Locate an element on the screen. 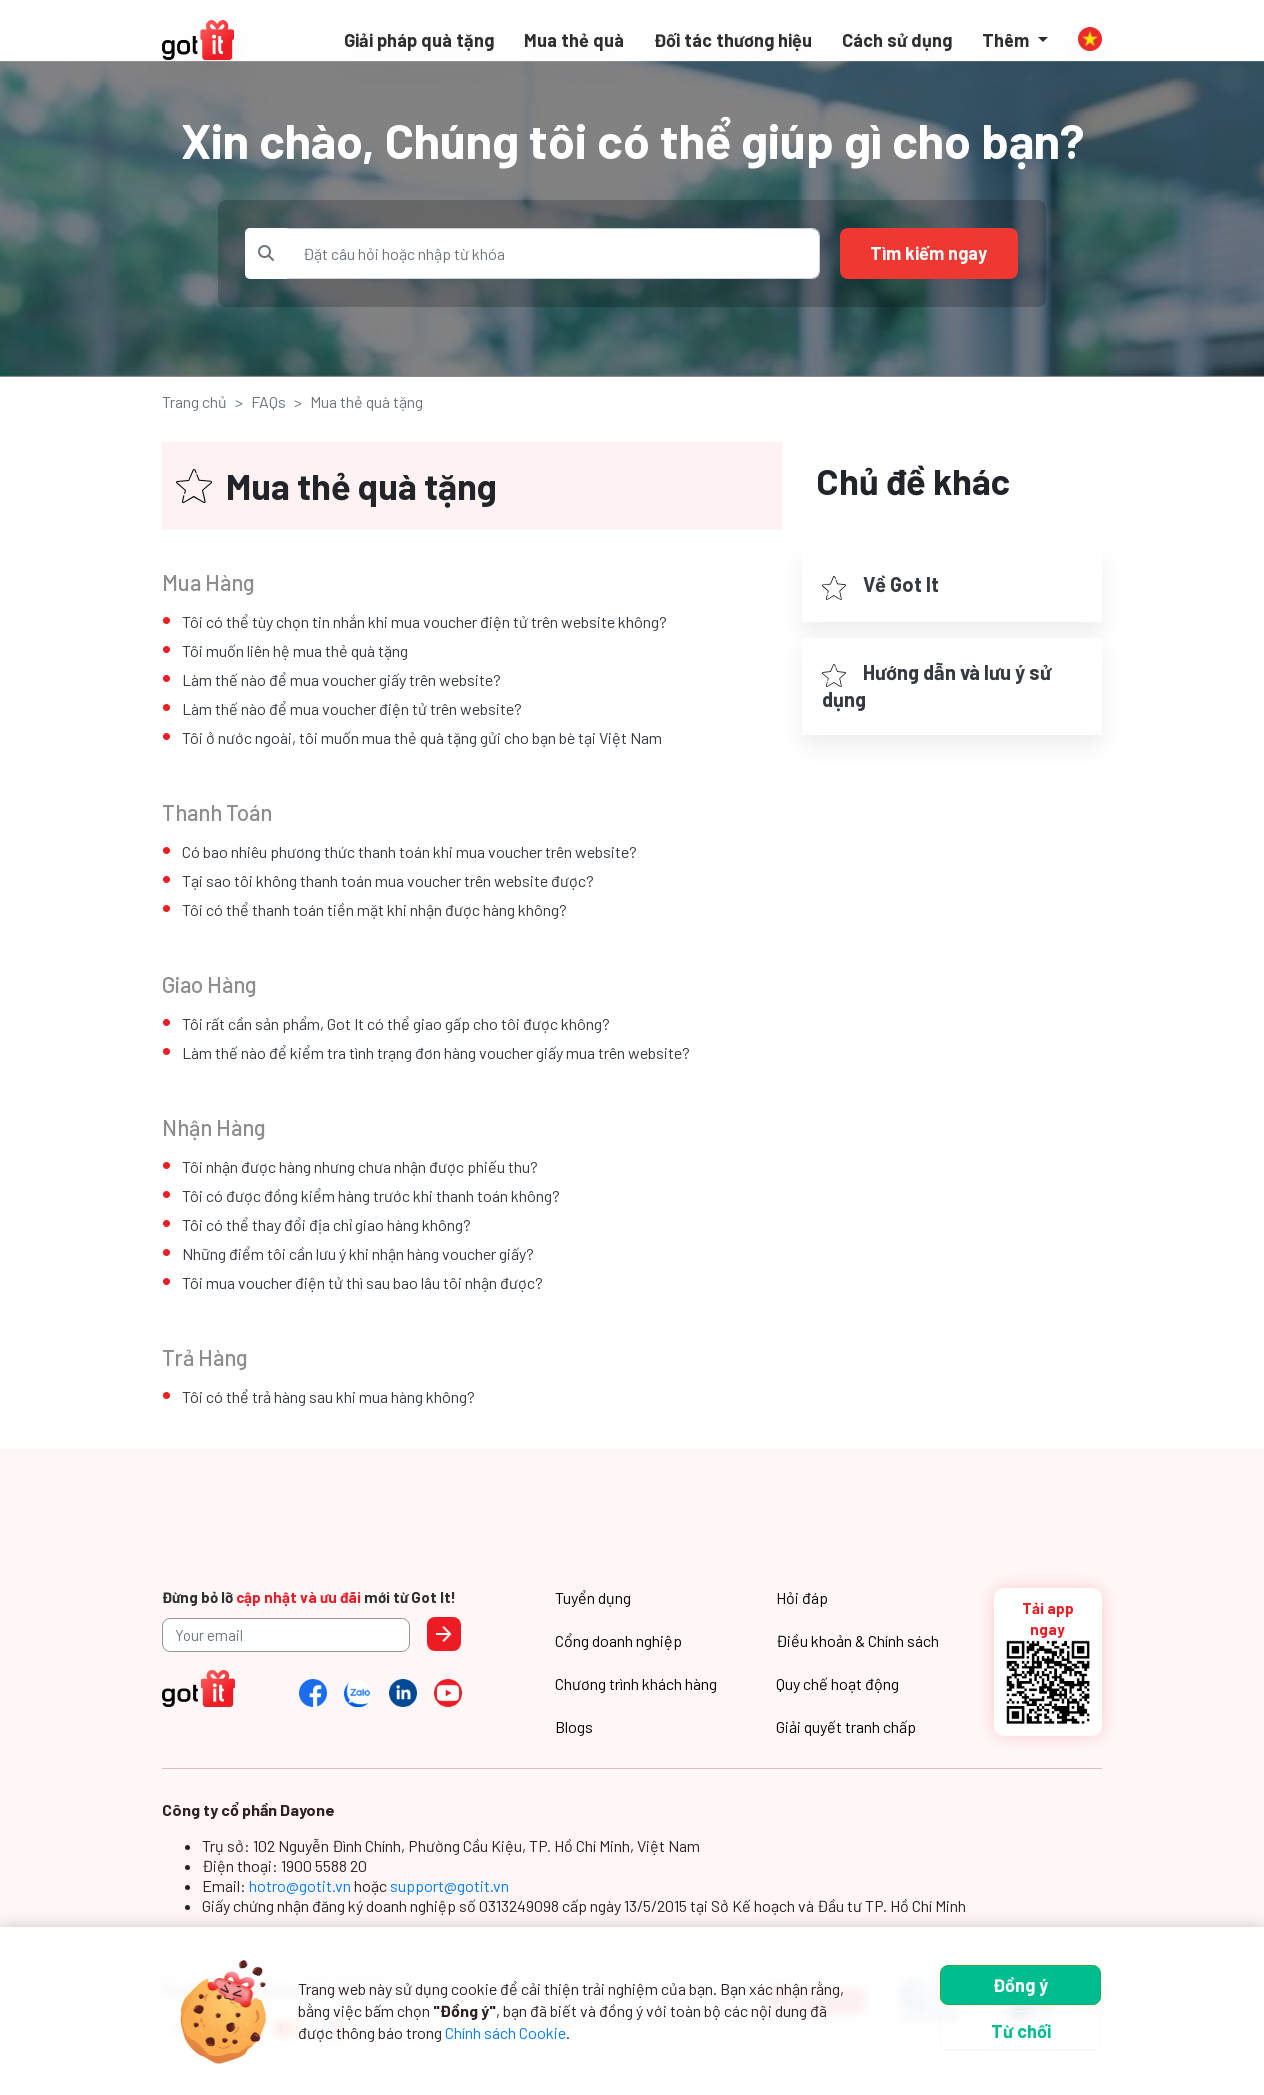 The image size is (1264, 2095). Làm thế nào để mua voucher giấy trên website? is located at coordinates (341, 679).